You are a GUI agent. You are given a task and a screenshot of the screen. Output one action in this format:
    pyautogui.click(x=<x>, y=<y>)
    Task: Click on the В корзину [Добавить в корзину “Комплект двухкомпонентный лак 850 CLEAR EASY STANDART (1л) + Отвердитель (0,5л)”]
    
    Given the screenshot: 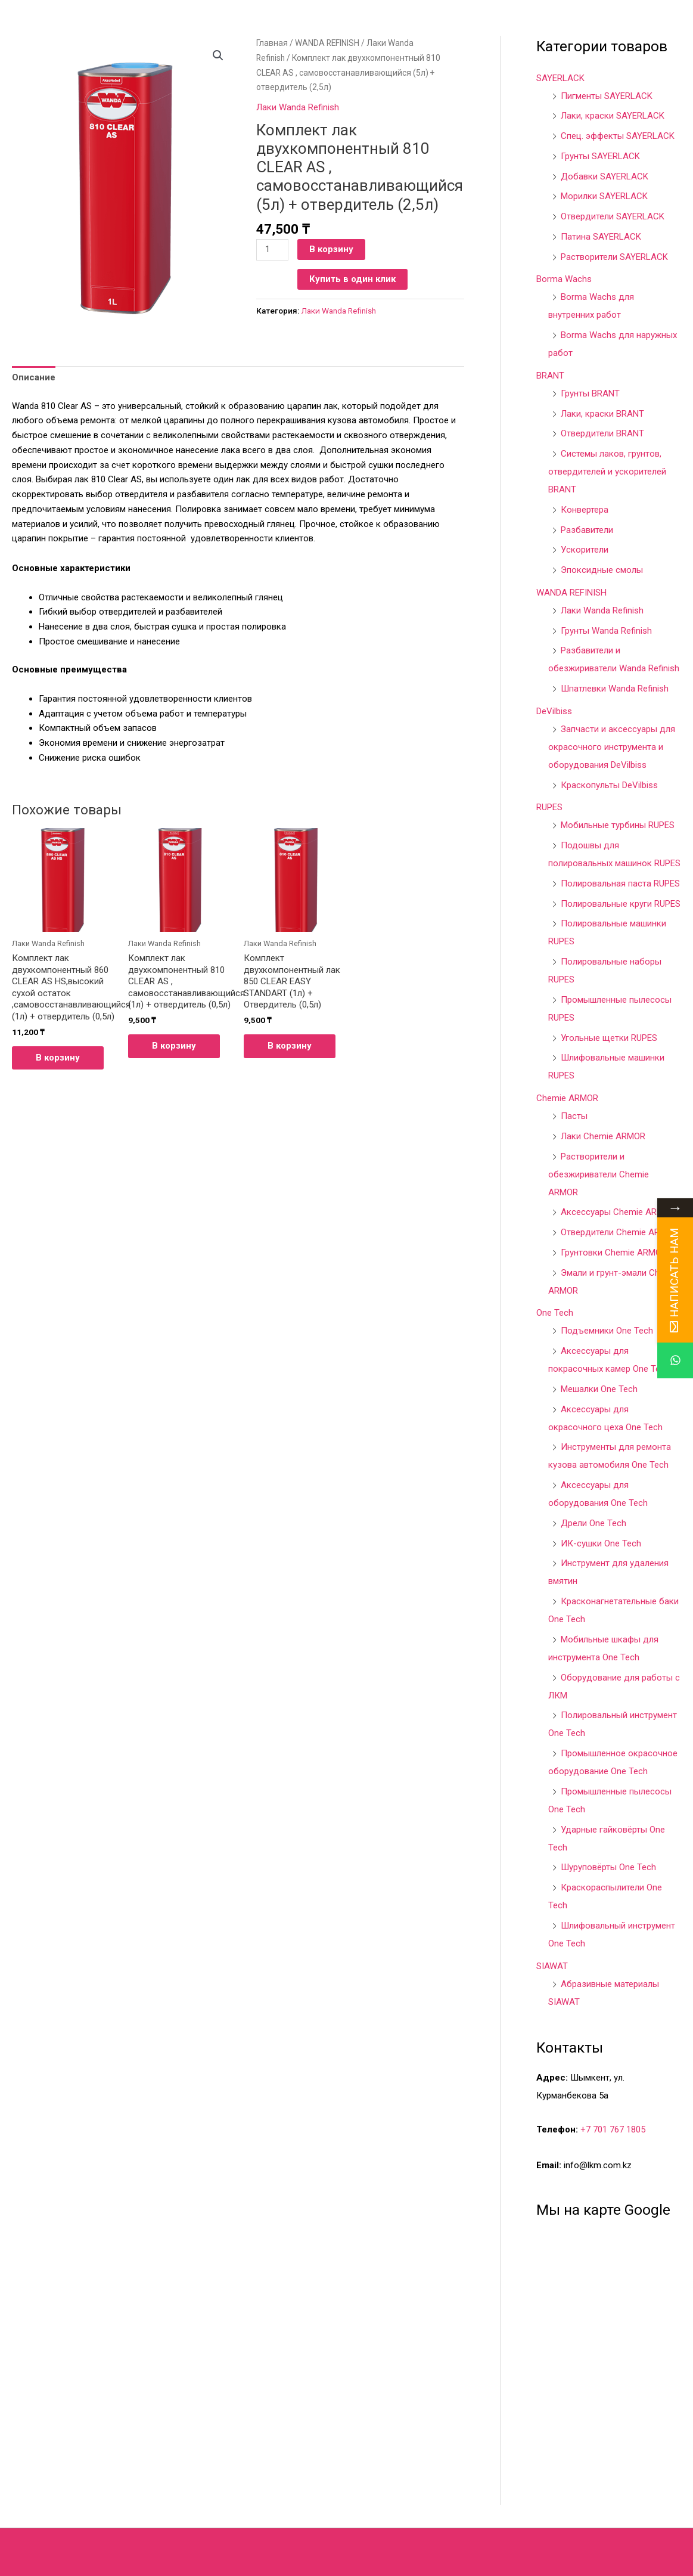 What is the action you would take?
    pyautogui.click(x=290, y=1045)
    